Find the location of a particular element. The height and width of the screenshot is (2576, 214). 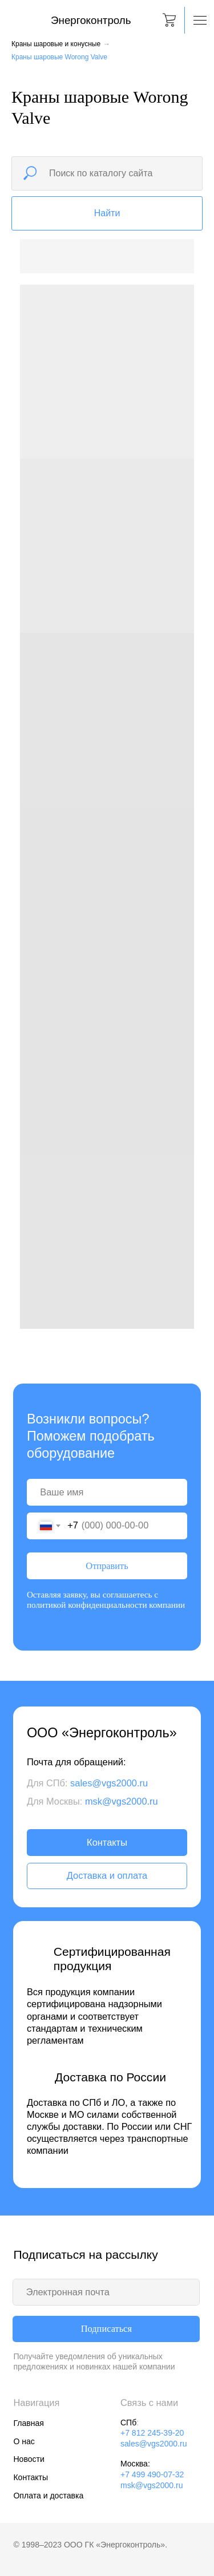

Энергоконтроль is located at coordinates (91, 20).